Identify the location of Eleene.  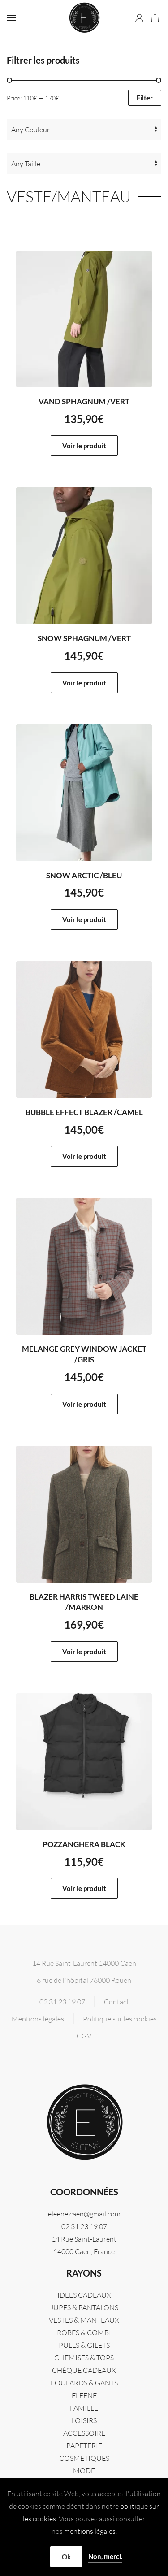
(84, 2395).